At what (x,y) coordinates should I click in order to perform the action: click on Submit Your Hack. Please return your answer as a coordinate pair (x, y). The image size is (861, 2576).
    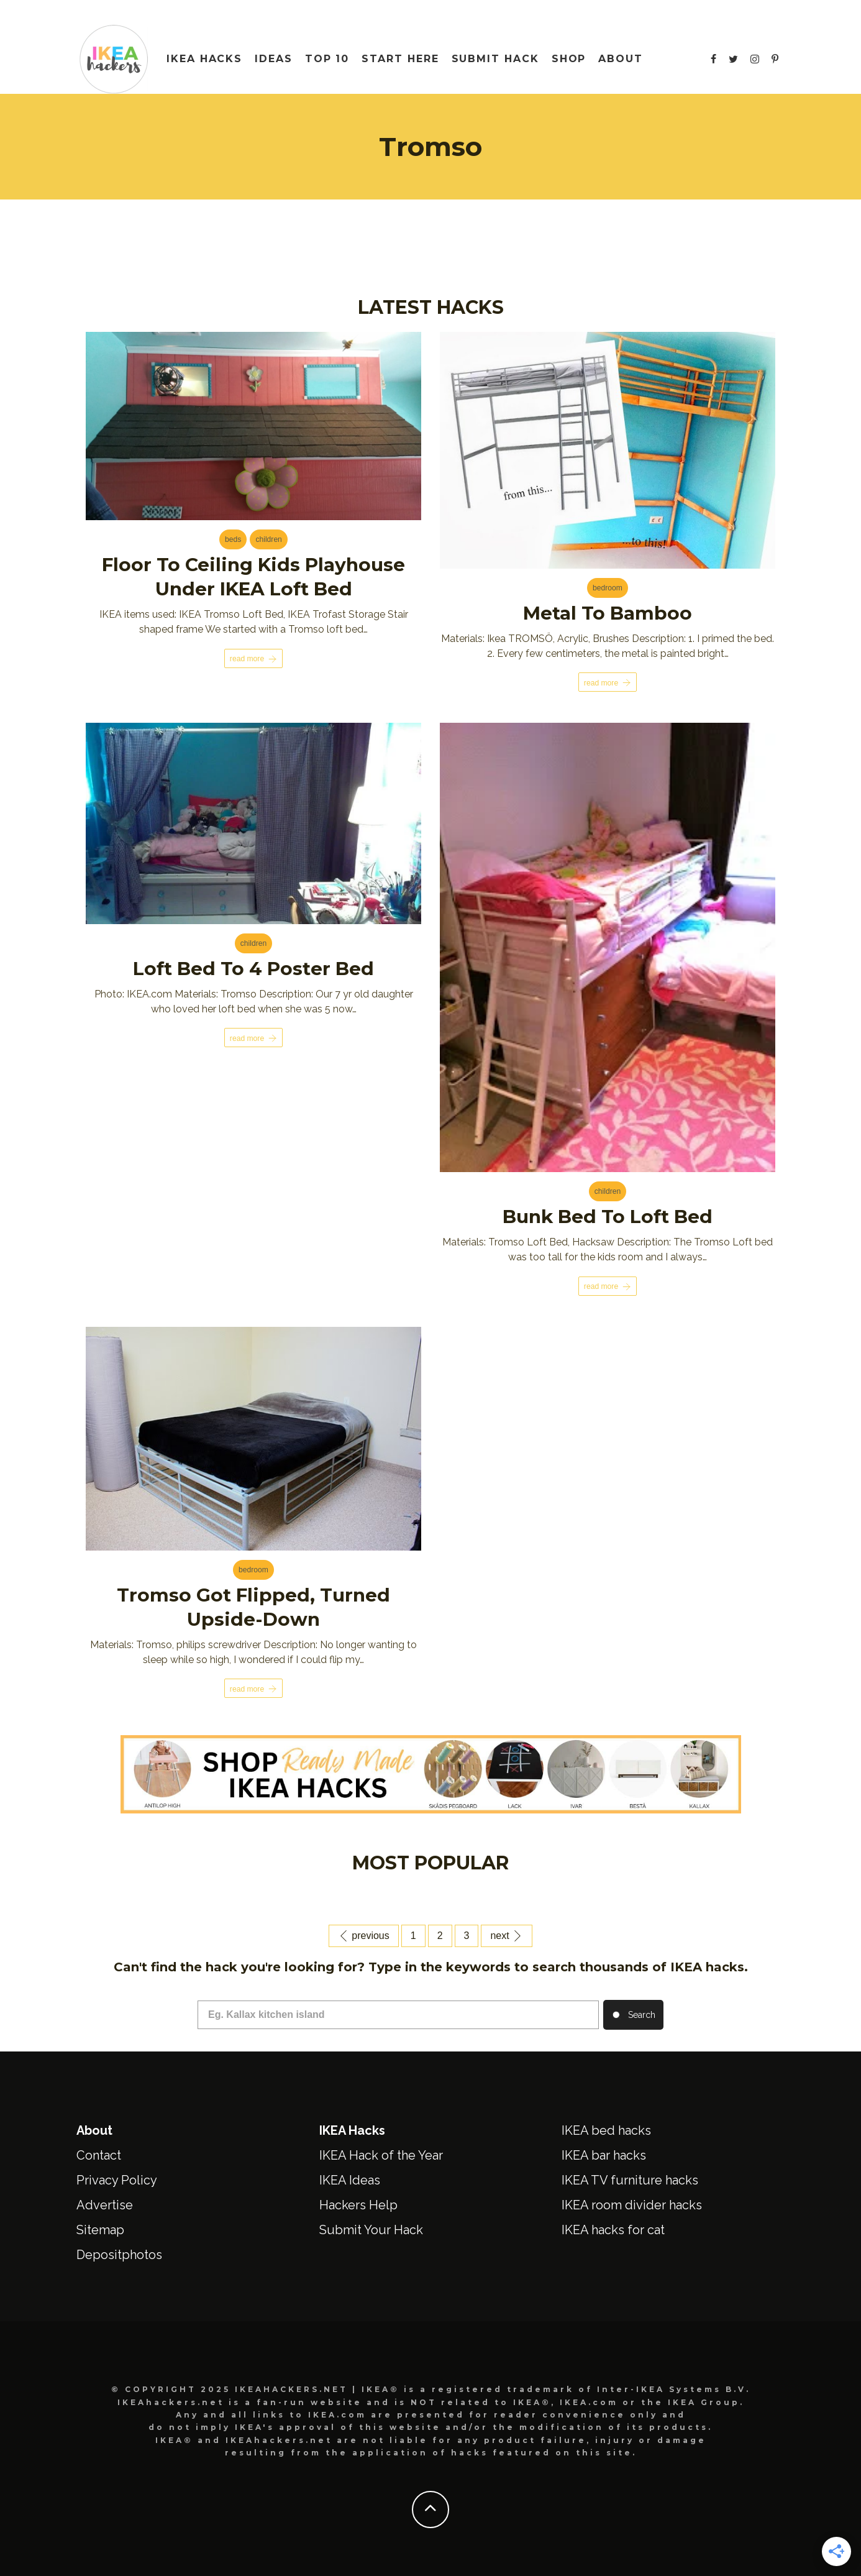
    Looking at the image, I should click on (371, 2228).